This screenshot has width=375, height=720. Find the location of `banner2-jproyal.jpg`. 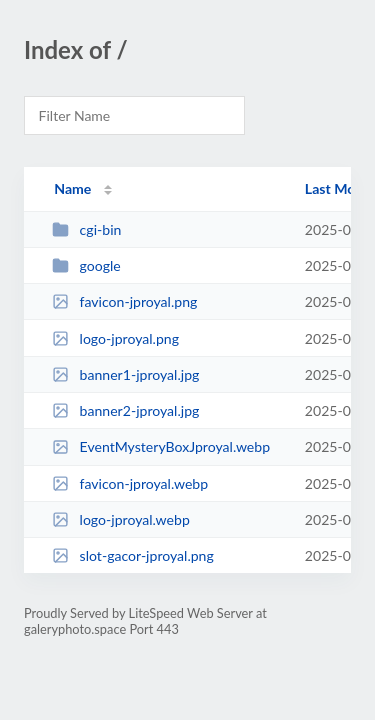

banner2-jproyal.jpg is located at coordinates (125, 410).